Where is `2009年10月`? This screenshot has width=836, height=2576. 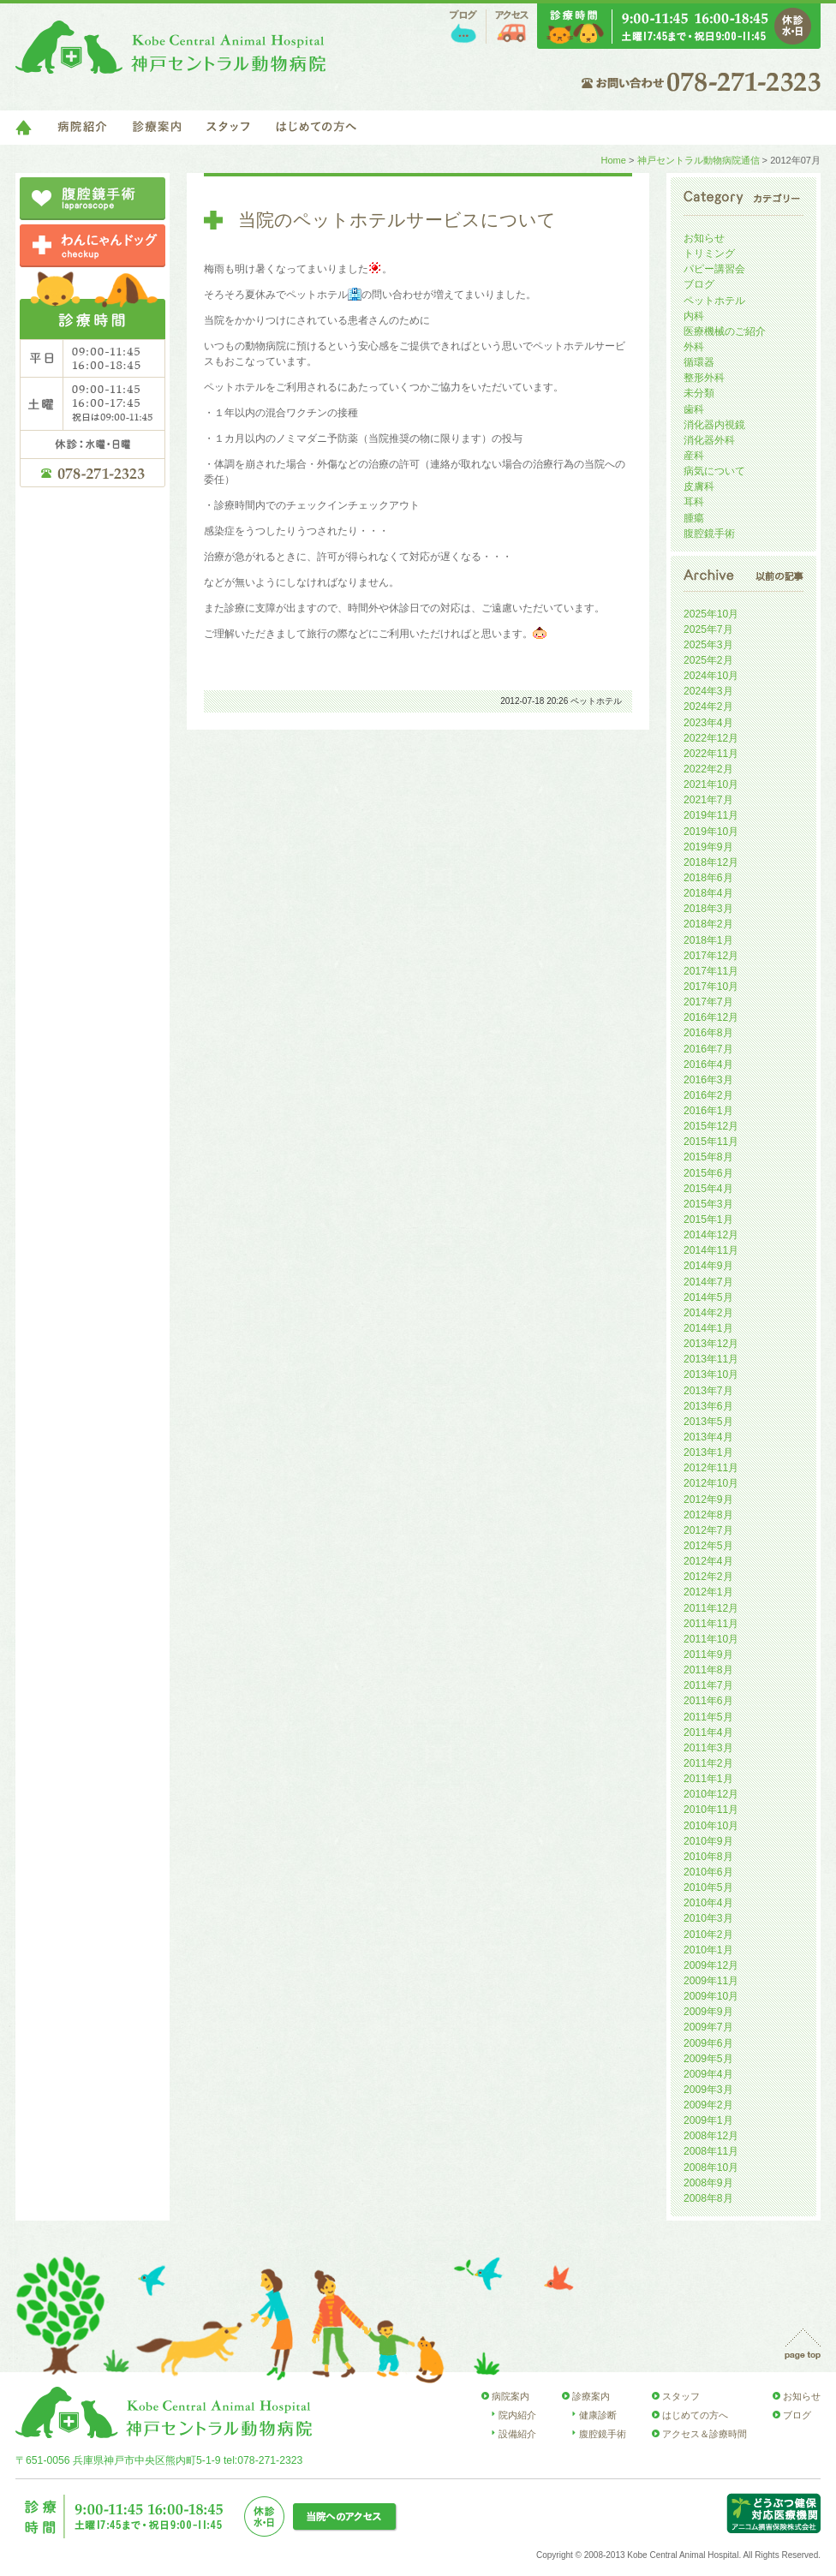
2009年10月 is located at coordinates (711, 1996).